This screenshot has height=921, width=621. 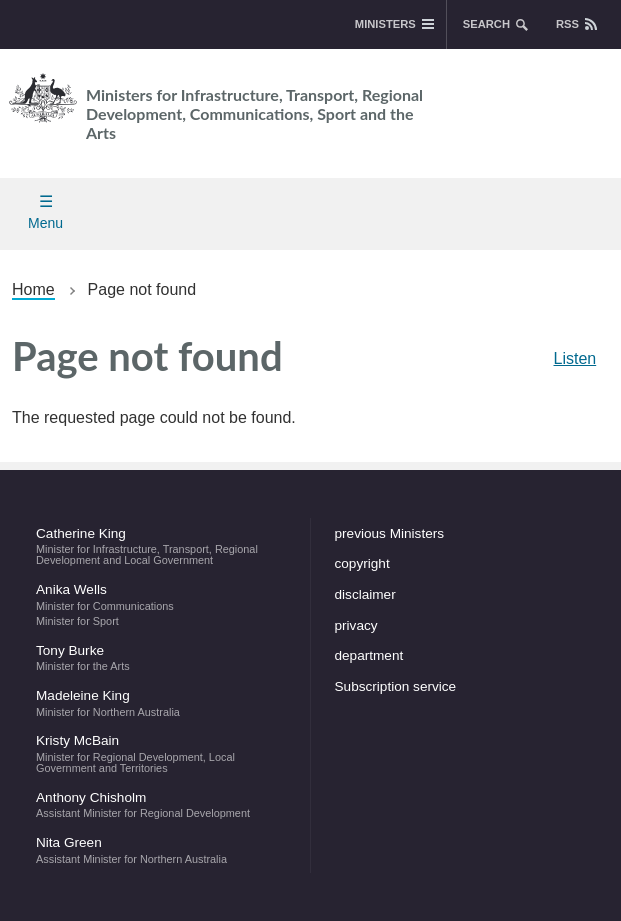 What do you see at coordinates (161, 850) in the screenshot?
I see `Nita Green` at bounding box center [161, 850].